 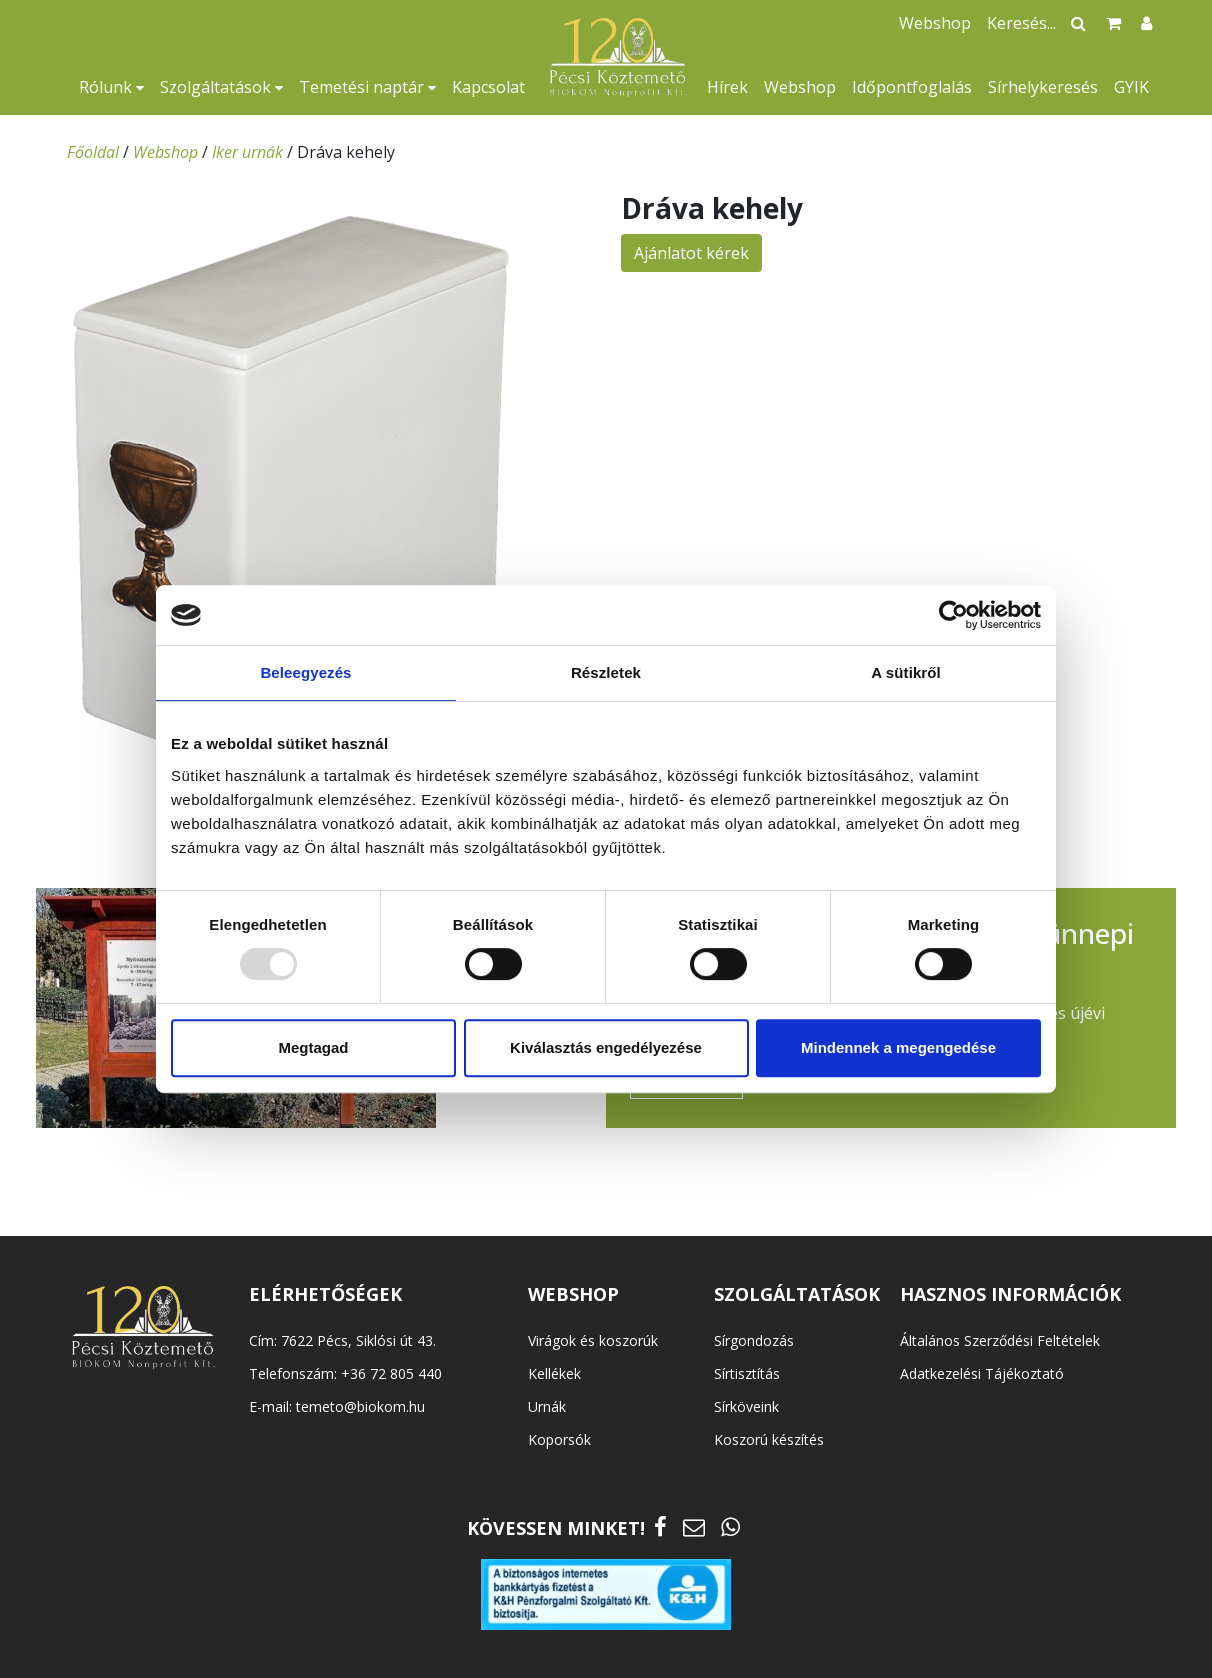 I want to click on Temetési naptár, so click(x=367, y=87).